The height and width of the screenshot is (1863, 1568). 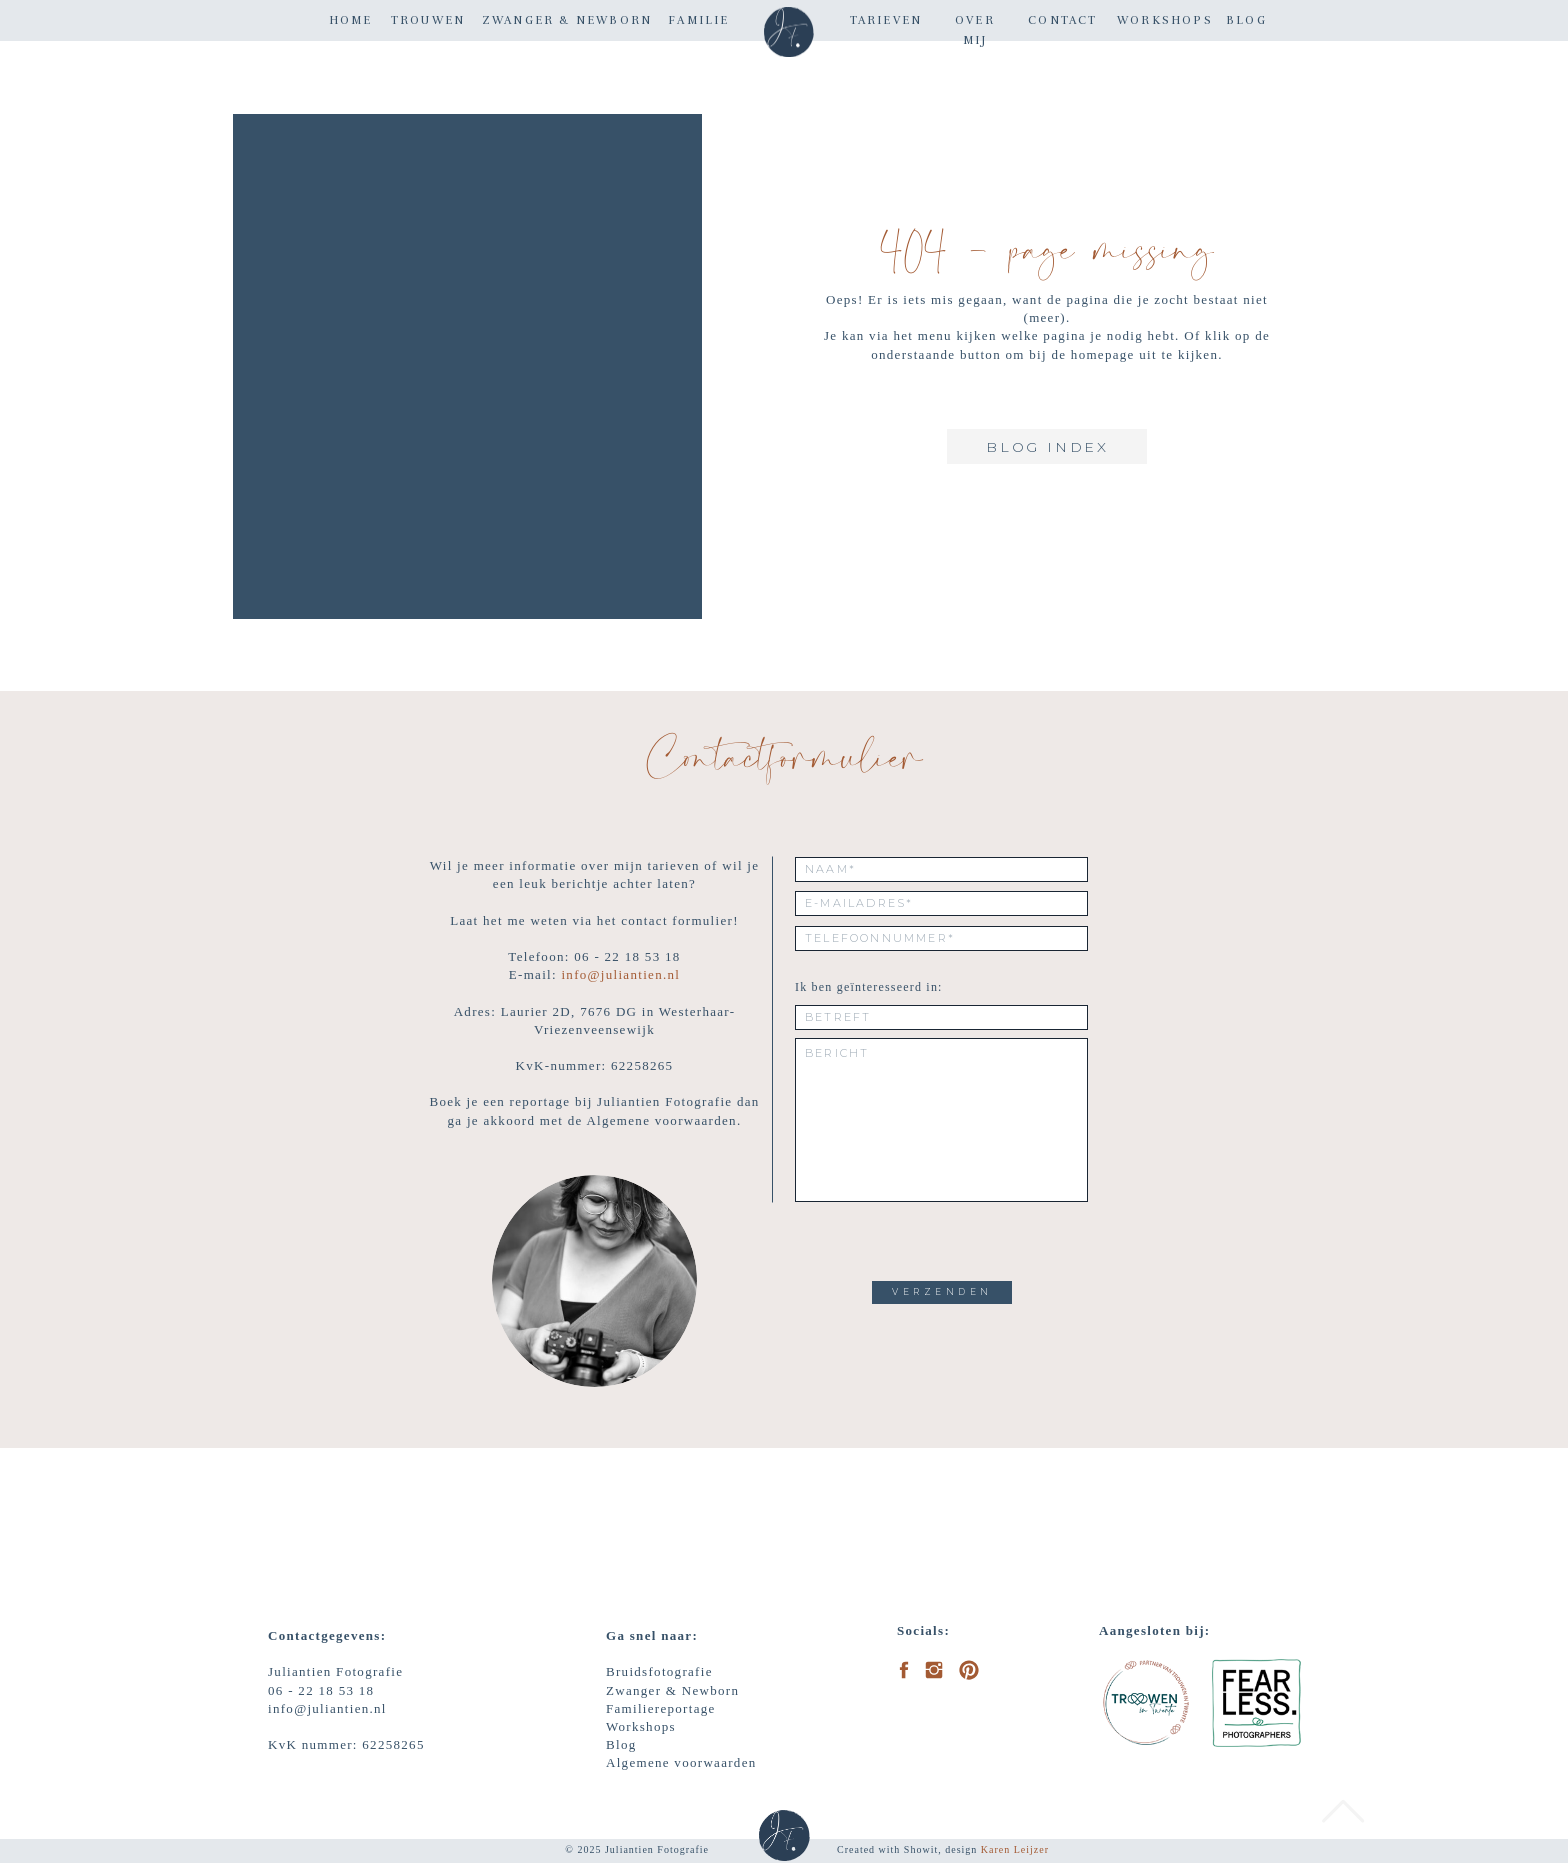 What do you see at coordinates (681, 1762) in the screenshot?
I see `Algemene voorwaarden` at bounding box center [681, 1762].